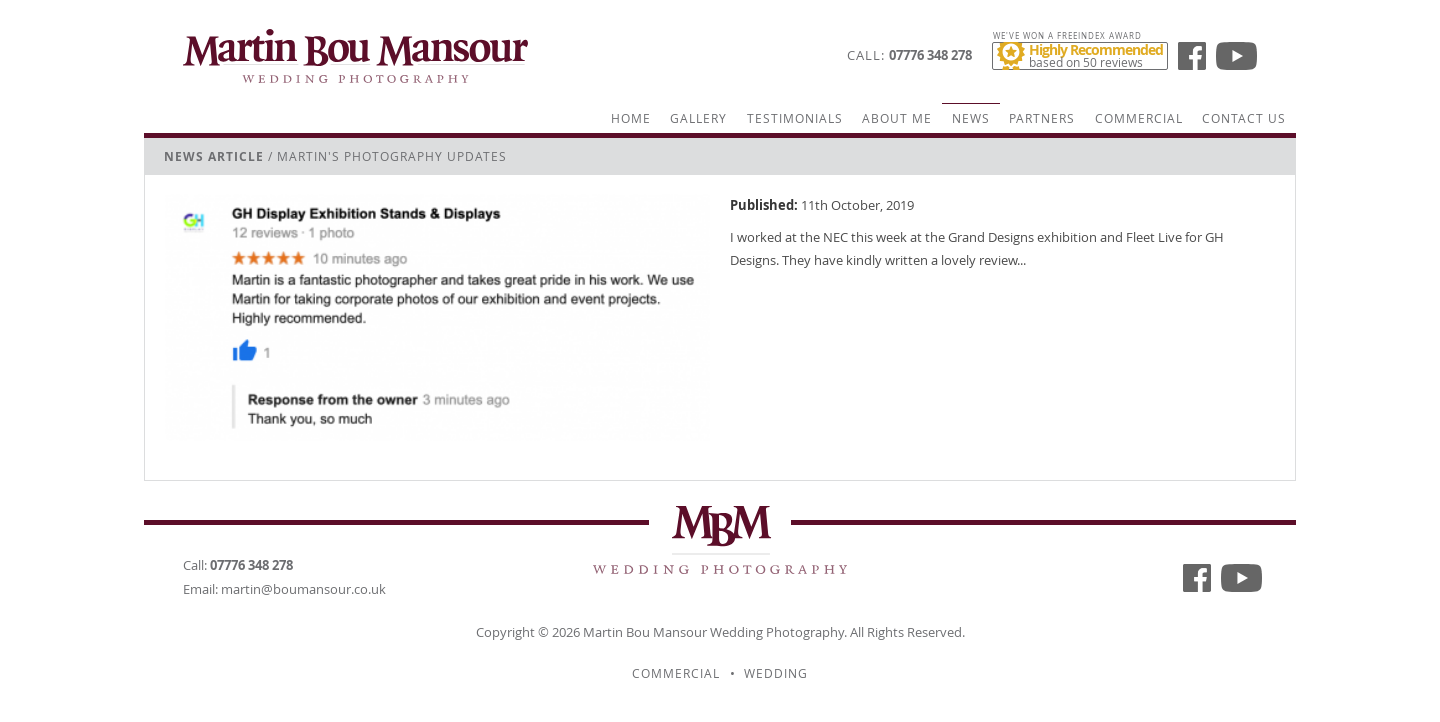 The image size is (1440, 722). I want to click on Martin Bou Mansour, so click(645, 632).